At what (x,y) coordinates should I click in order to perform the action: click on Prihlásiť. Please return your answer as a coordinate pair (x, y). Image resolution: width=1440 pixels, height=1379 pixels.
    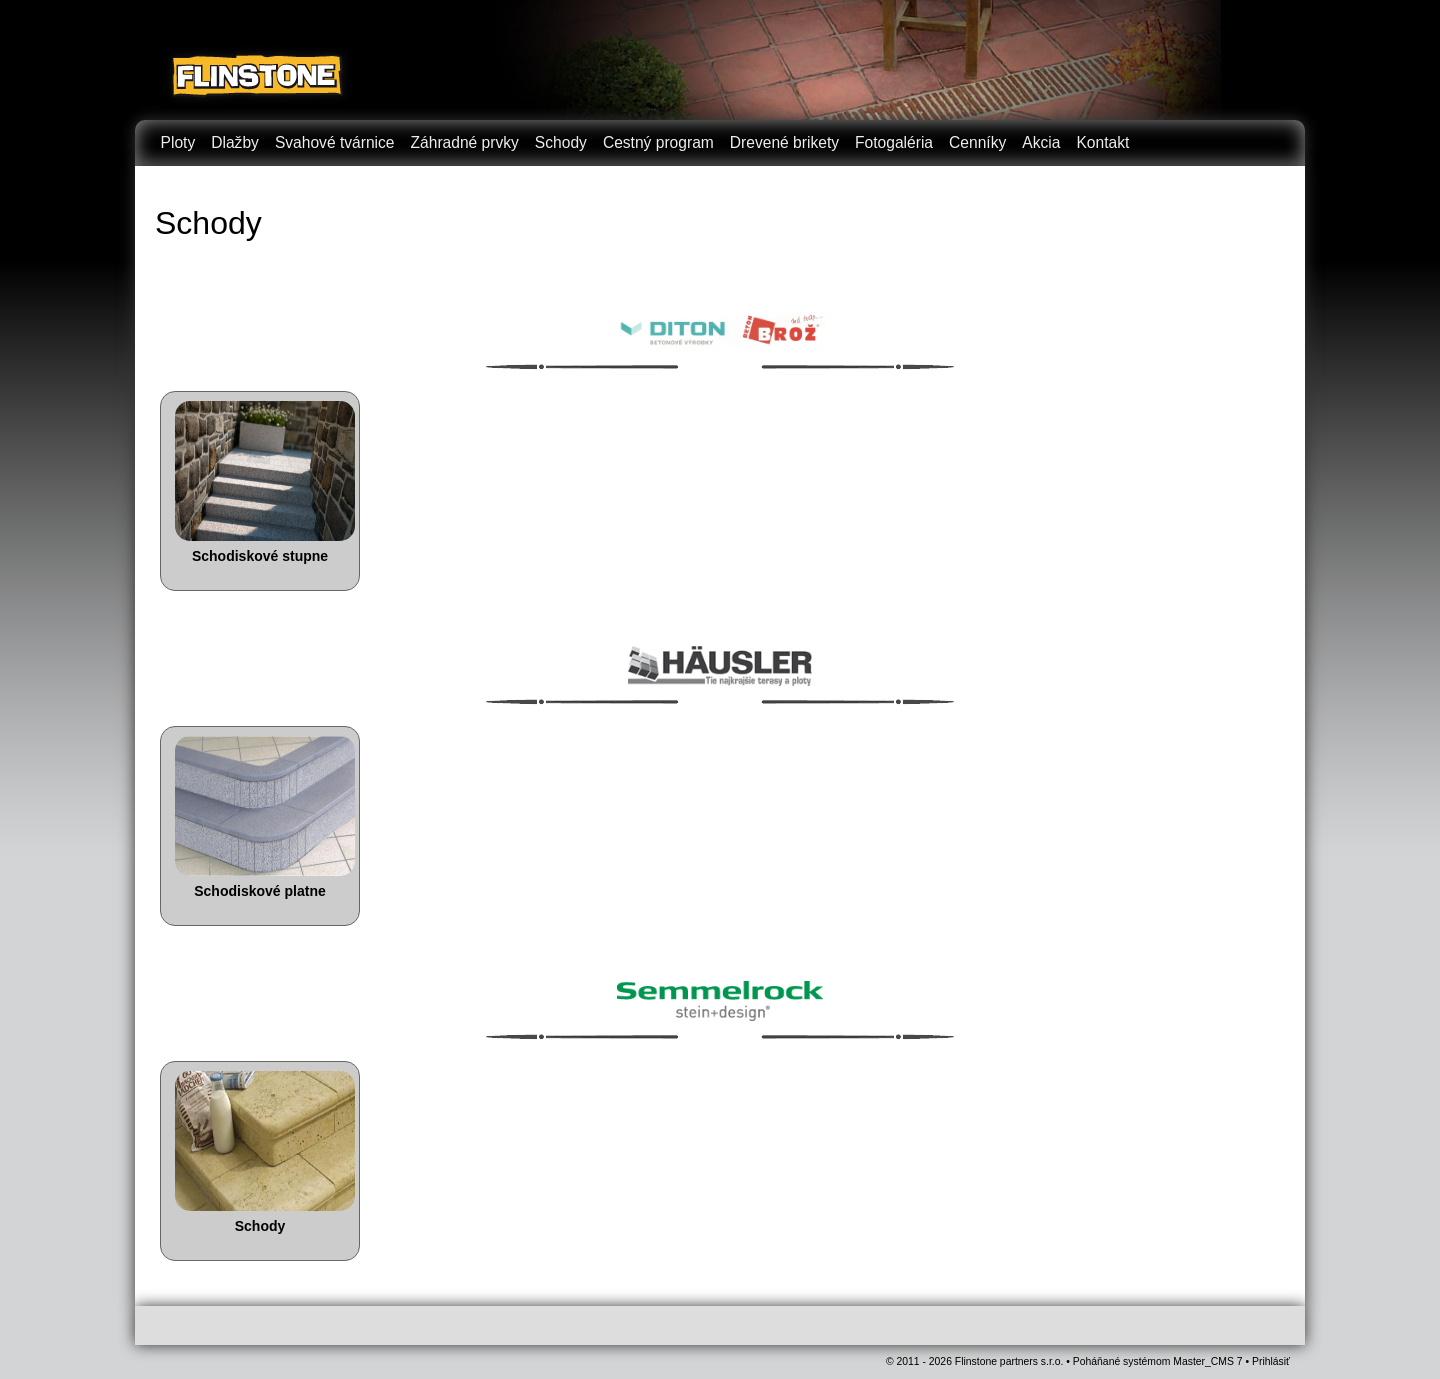
    Looking at the image, I should click on (1271, 1361).